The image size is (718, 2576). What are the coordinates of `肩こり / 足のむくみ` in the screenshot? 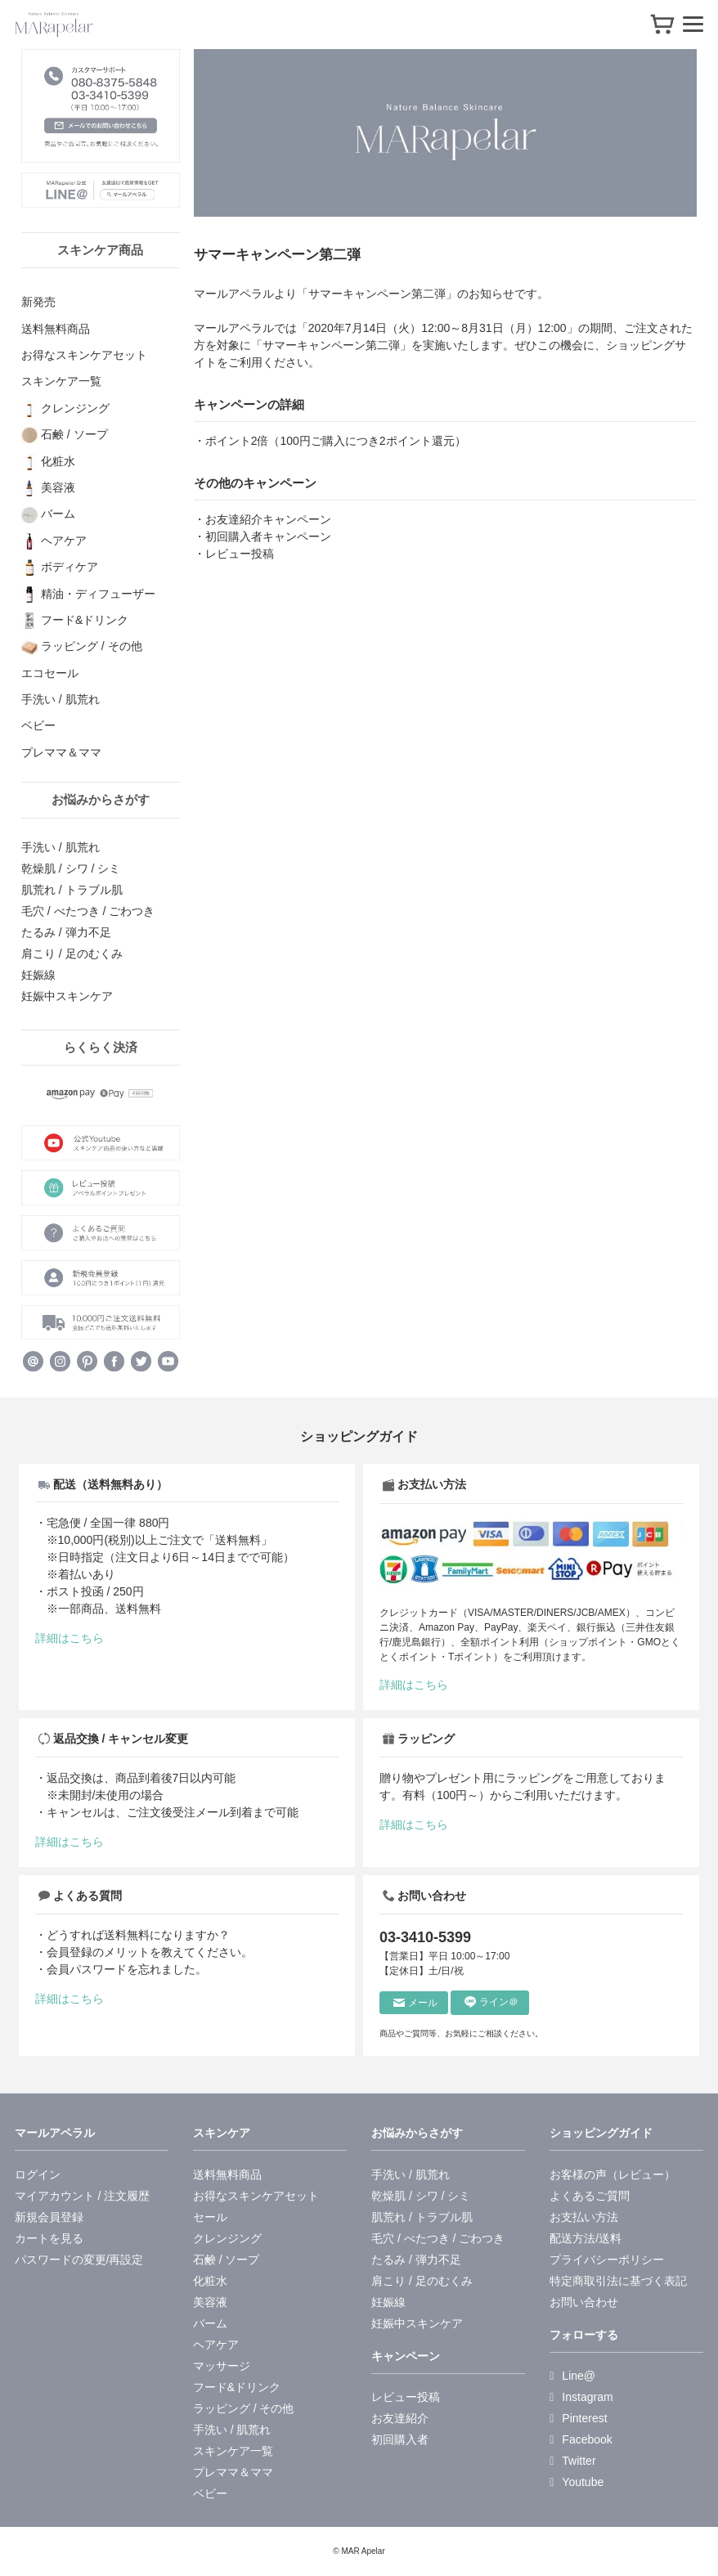 It's located at (72, 953).